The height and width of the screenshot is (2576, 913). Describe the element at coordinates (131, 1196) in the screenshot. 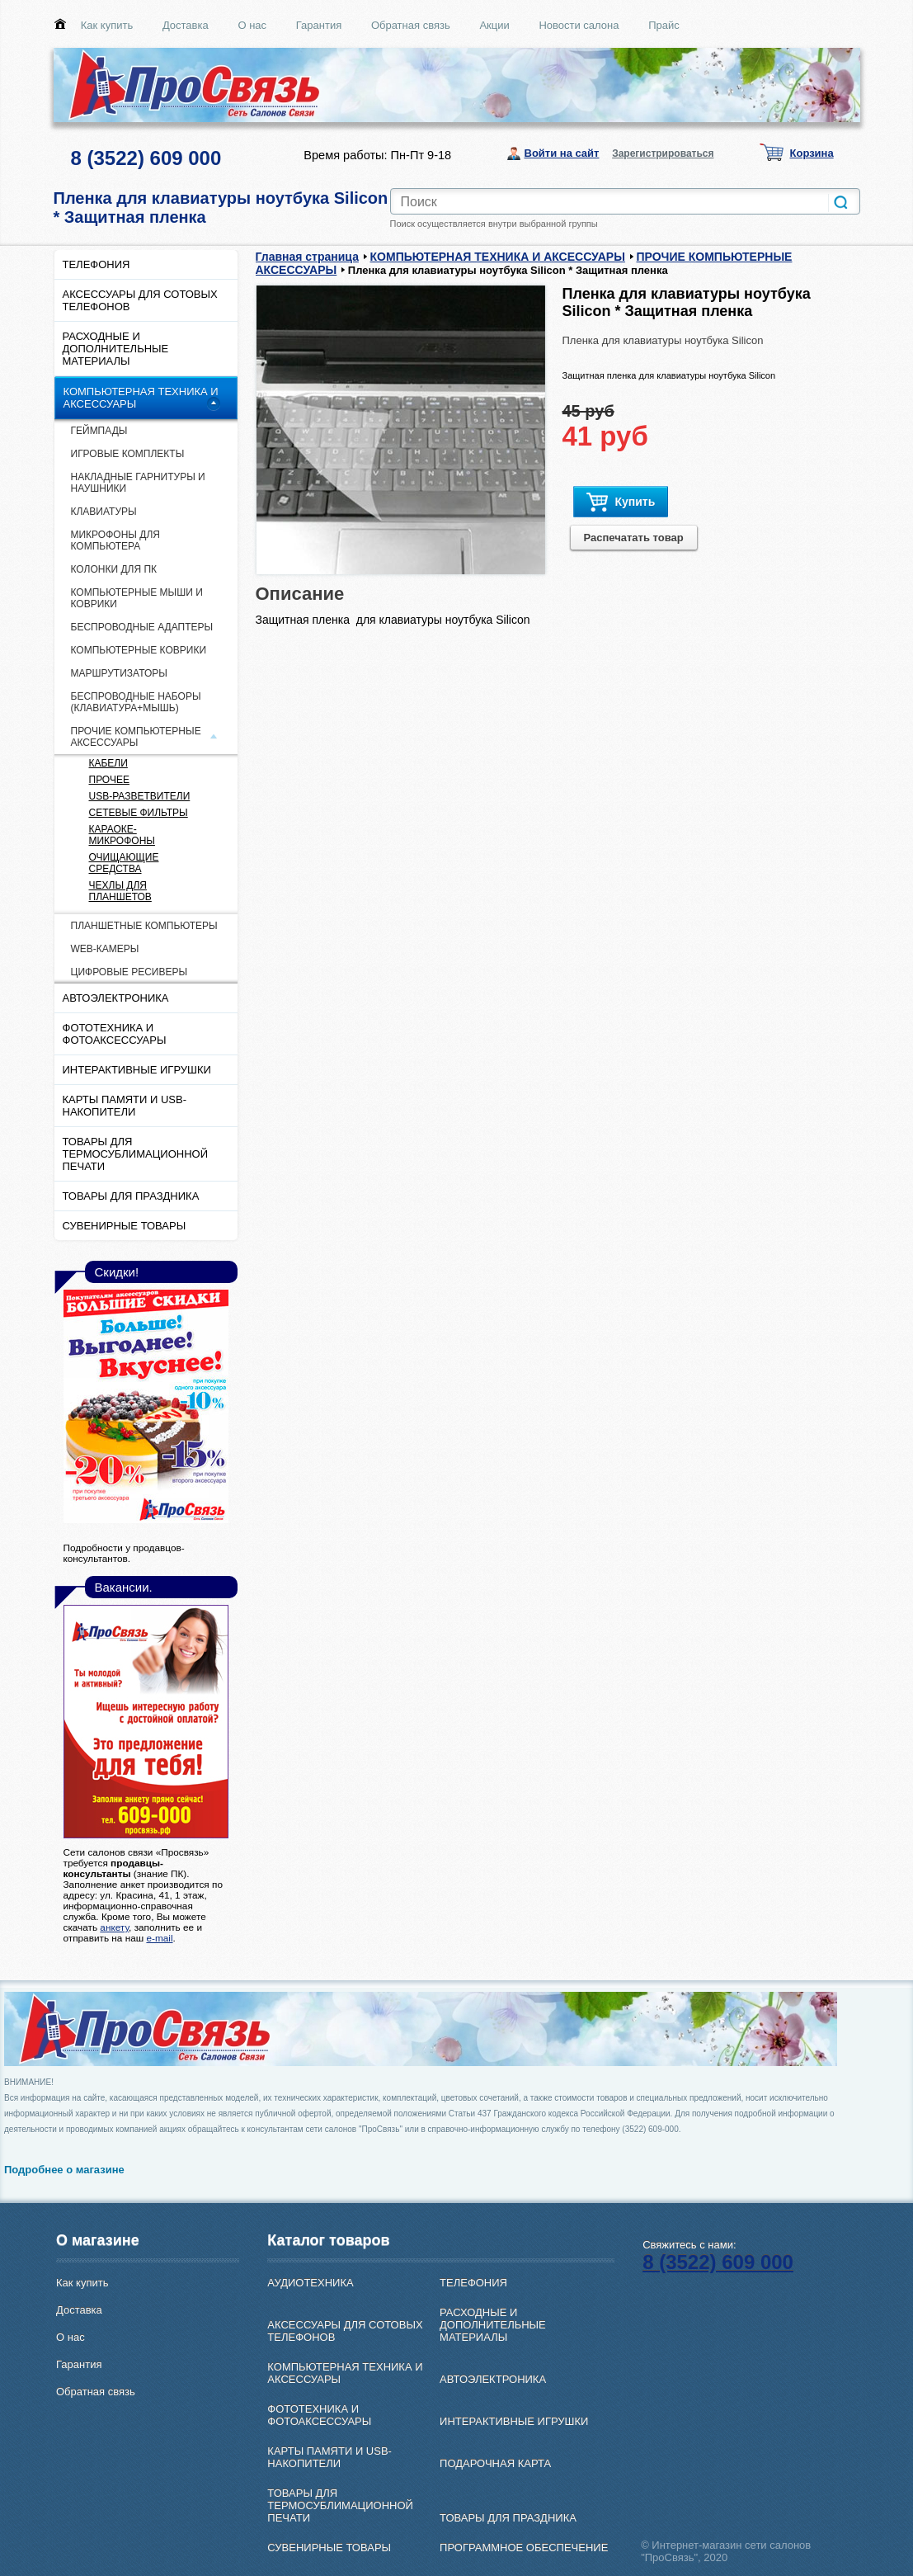

I see `ТОВАРЫ ДЛЯ ПРАЗДНИКА` at that location.